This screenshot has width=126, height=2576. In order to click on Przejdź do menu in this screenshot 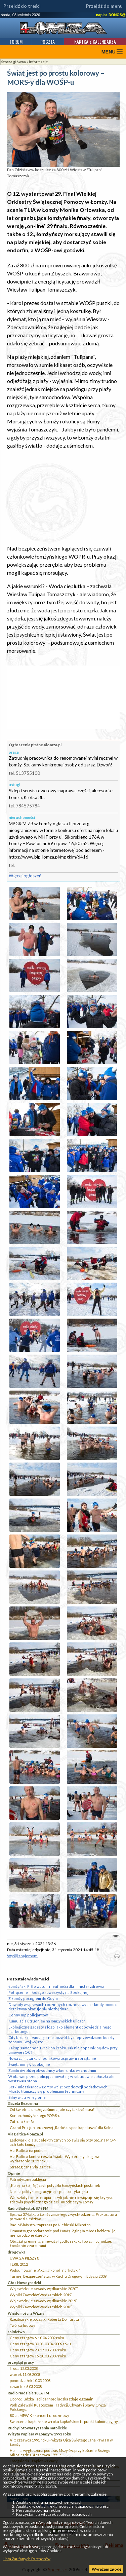, I will do `click(104, 6)`.